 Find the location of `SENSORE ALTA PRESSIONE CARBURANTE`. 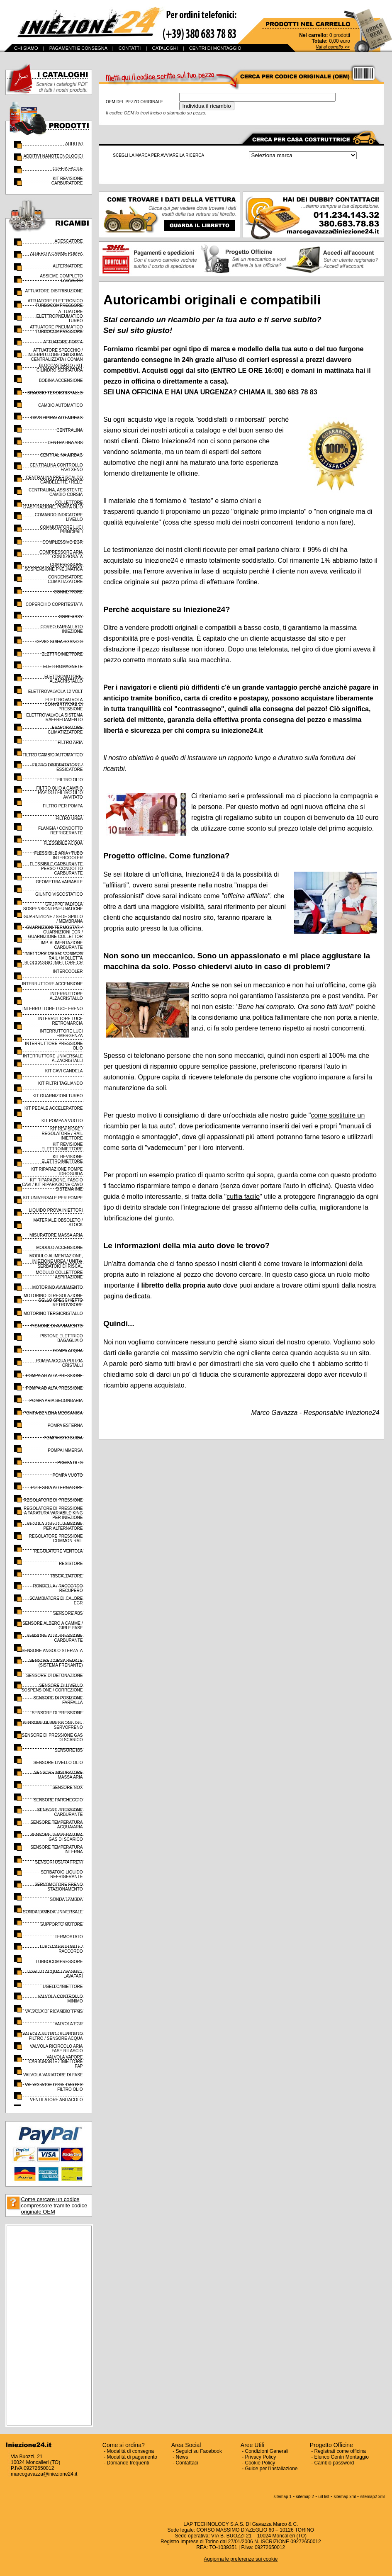

SENSORE ALTA PRESSIONE CARBURANTE is located at coordinates (55, 1638).